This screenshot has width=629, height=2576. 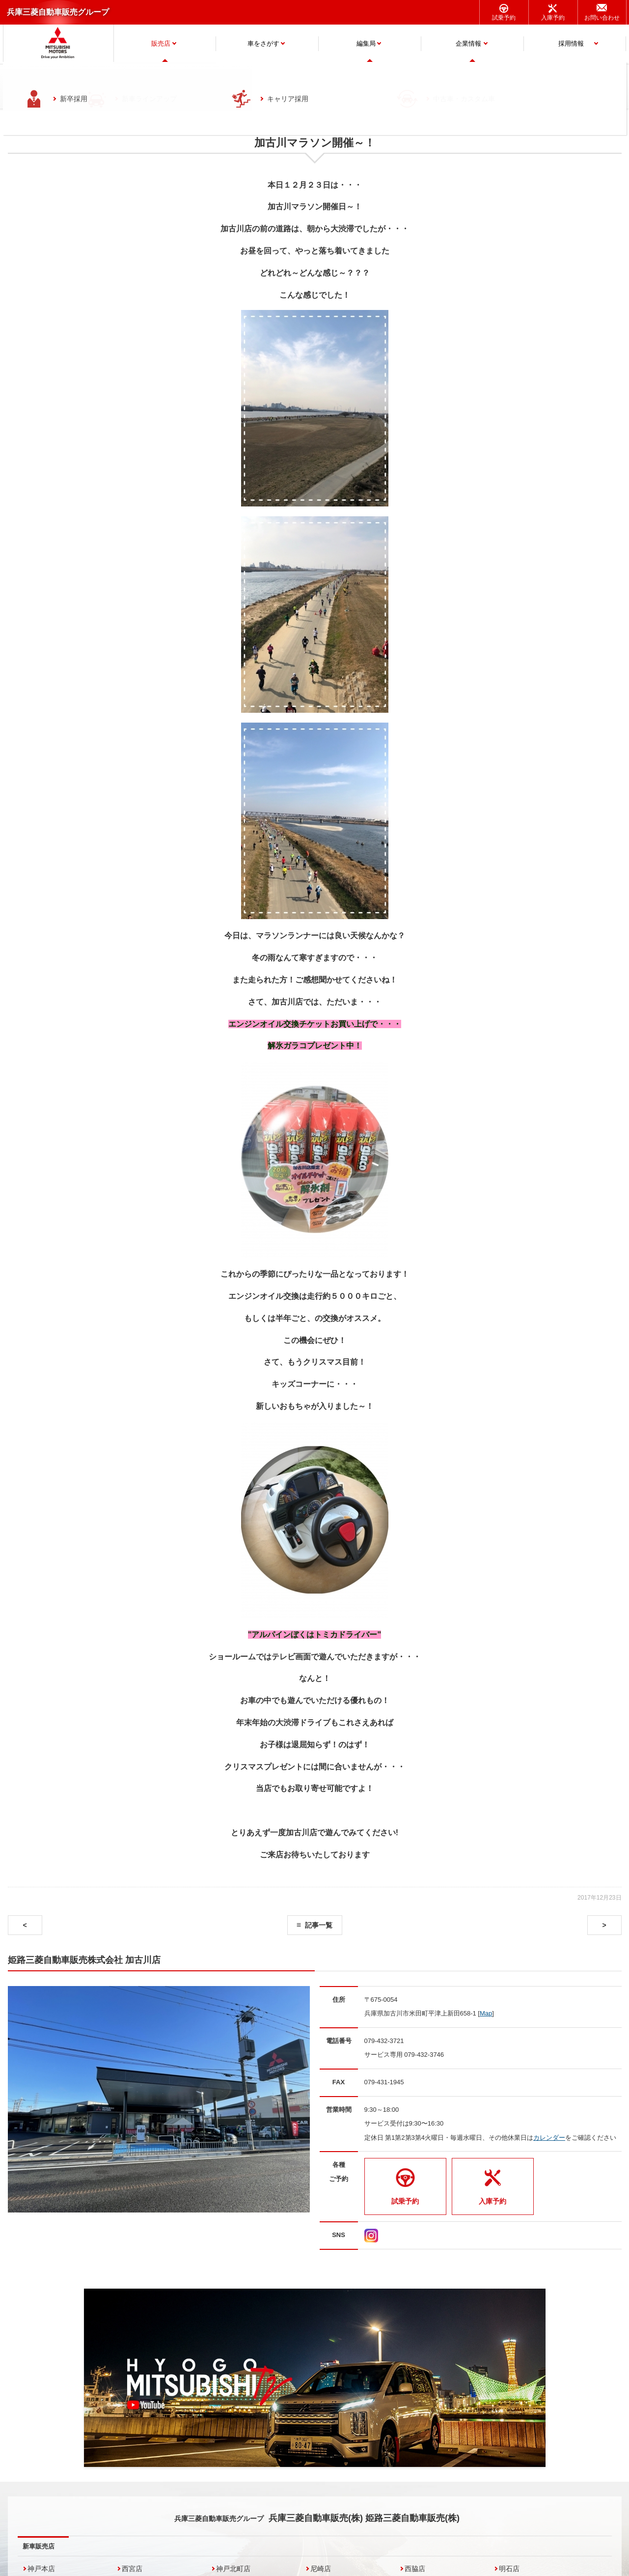 What do you see at coordinates (468, 43) in the screenshot?
I see `企業情報` at bounding box center [468, 43].